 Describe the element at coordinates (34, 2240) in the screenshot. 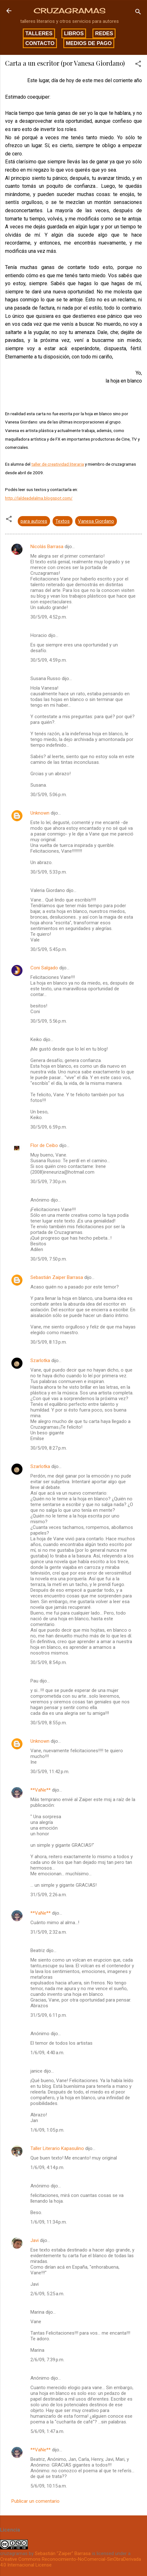

I see `Javi` at that location.